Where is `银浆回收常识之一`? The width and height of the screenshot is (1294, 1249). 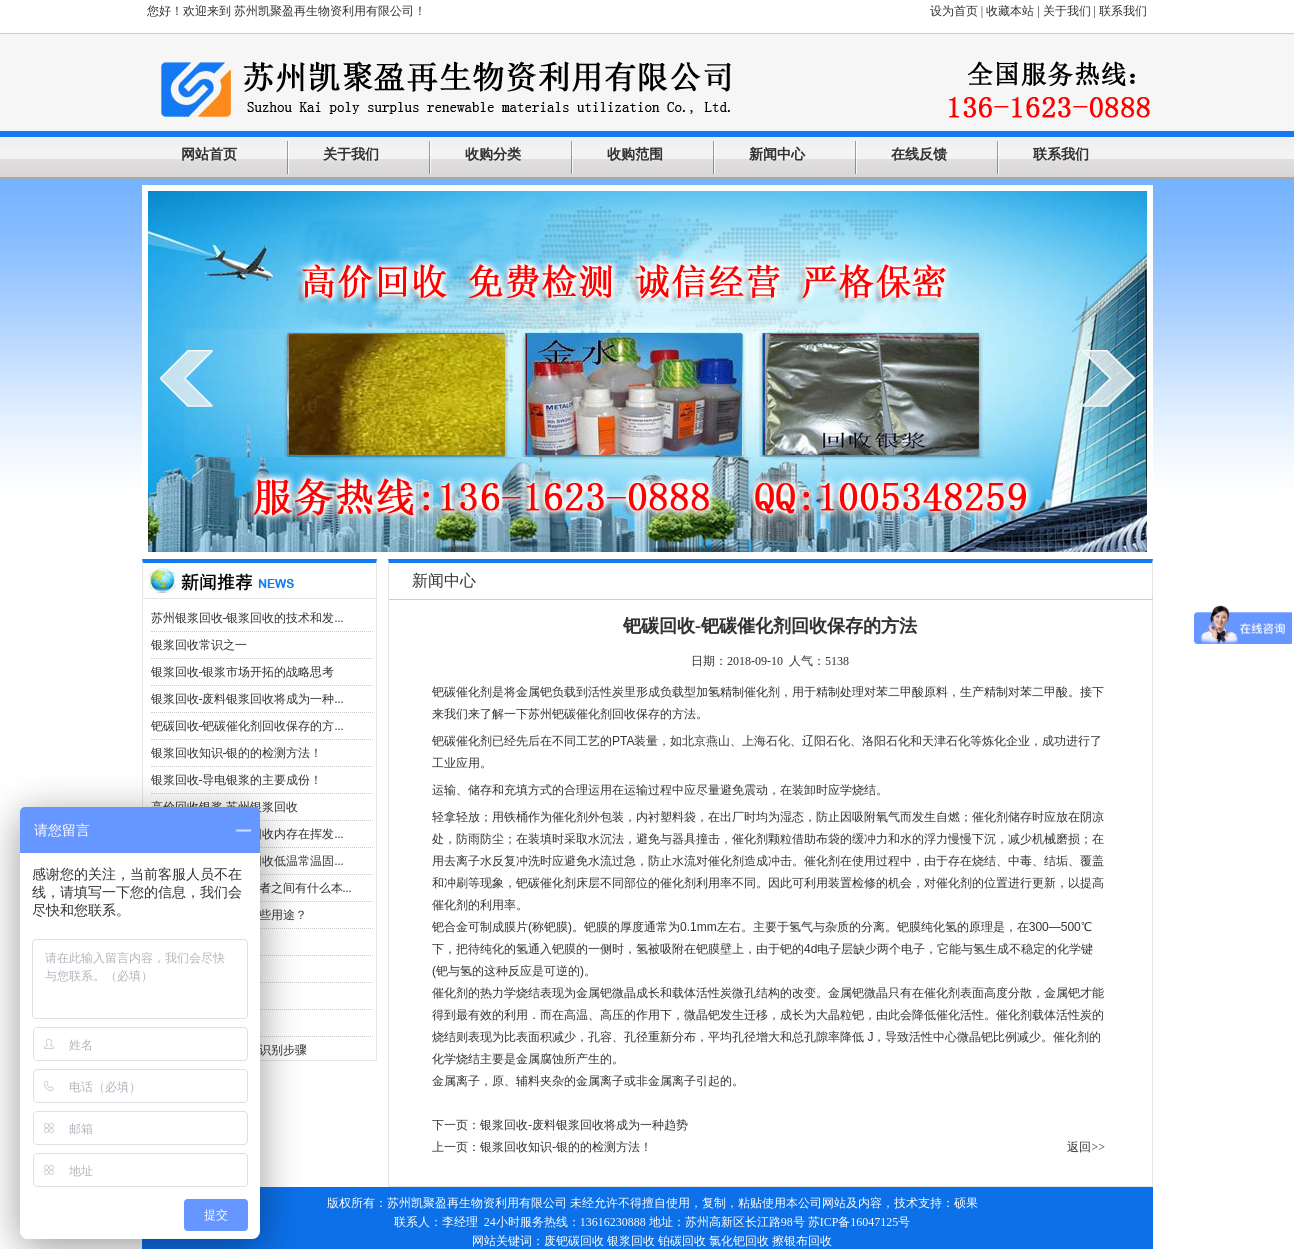
银浆回收常识之一 is located at coordinates (199, 645).